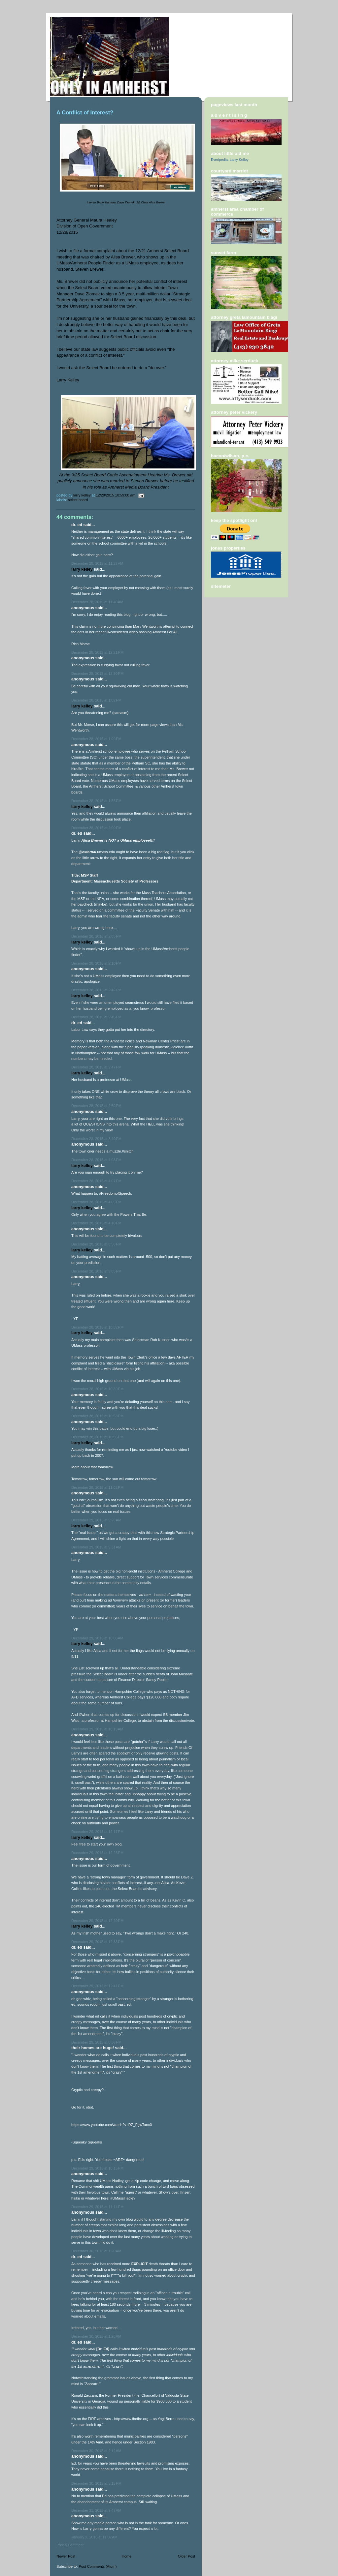  What do you see at coordinates (78, 500) in the screenshot?
I see `Select Board` at bounding box center [78, 500].